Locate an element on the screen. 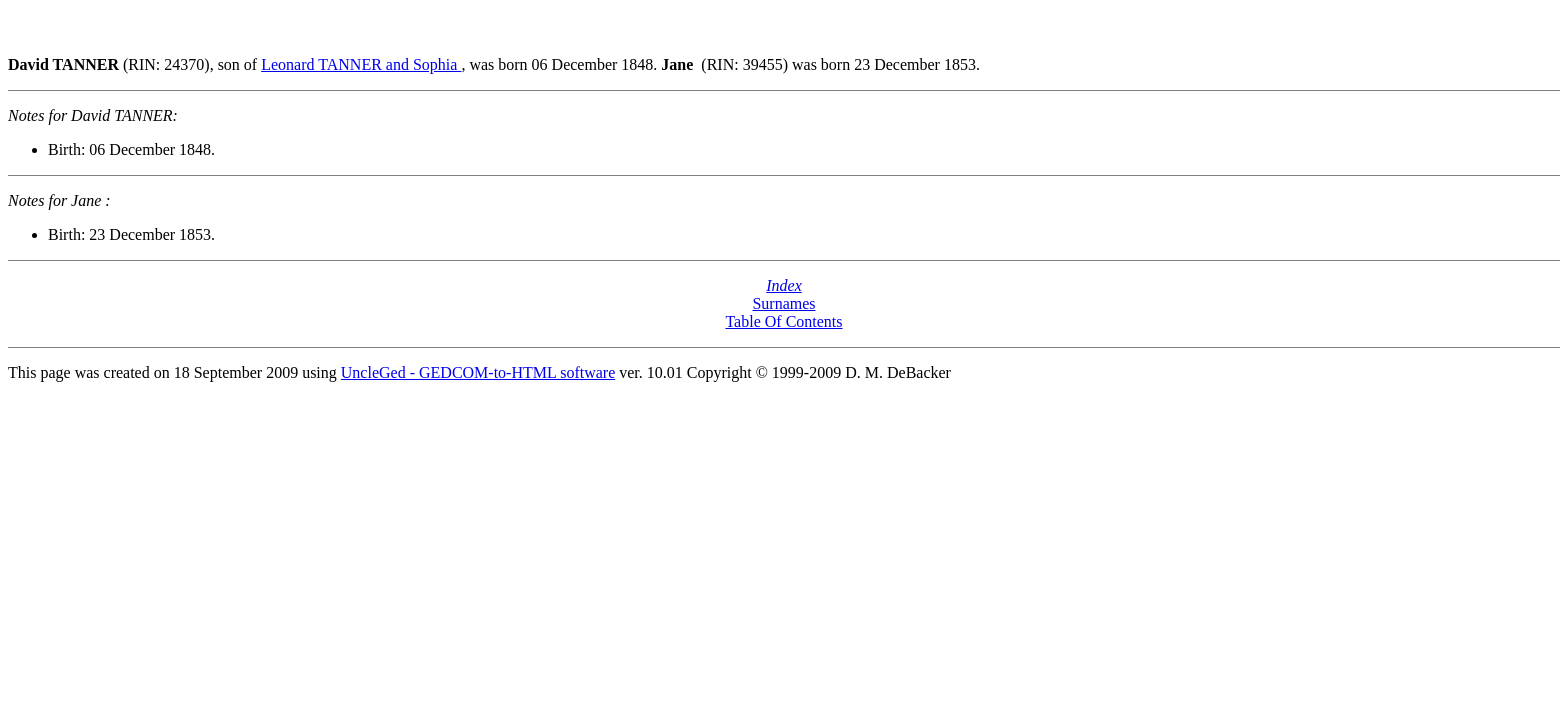 This screenshot has width=1568, height=720. Index is located at coordinates (784, 285).